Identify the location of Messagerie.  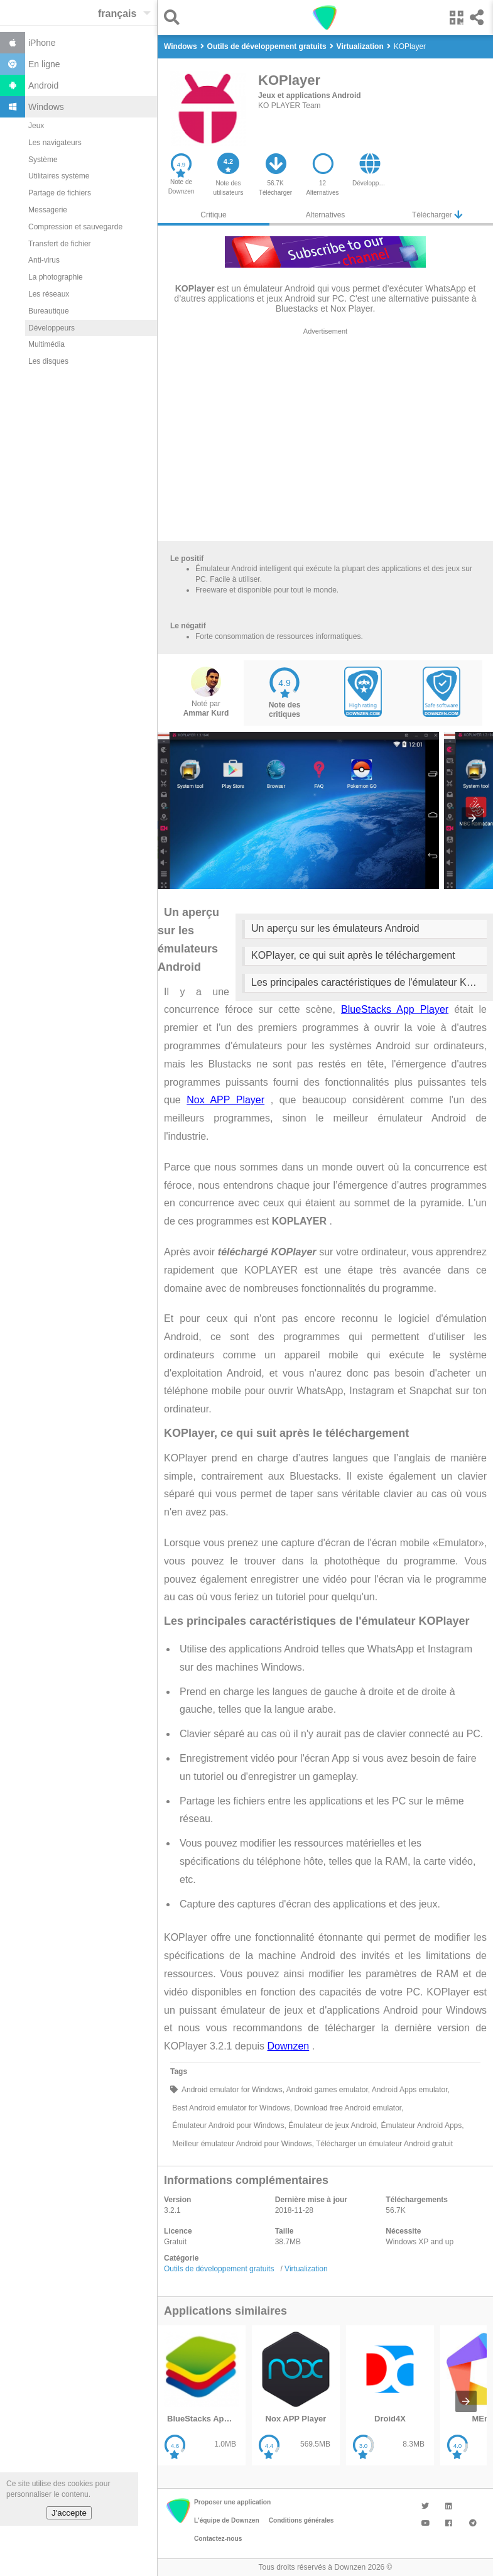
(47, 209).